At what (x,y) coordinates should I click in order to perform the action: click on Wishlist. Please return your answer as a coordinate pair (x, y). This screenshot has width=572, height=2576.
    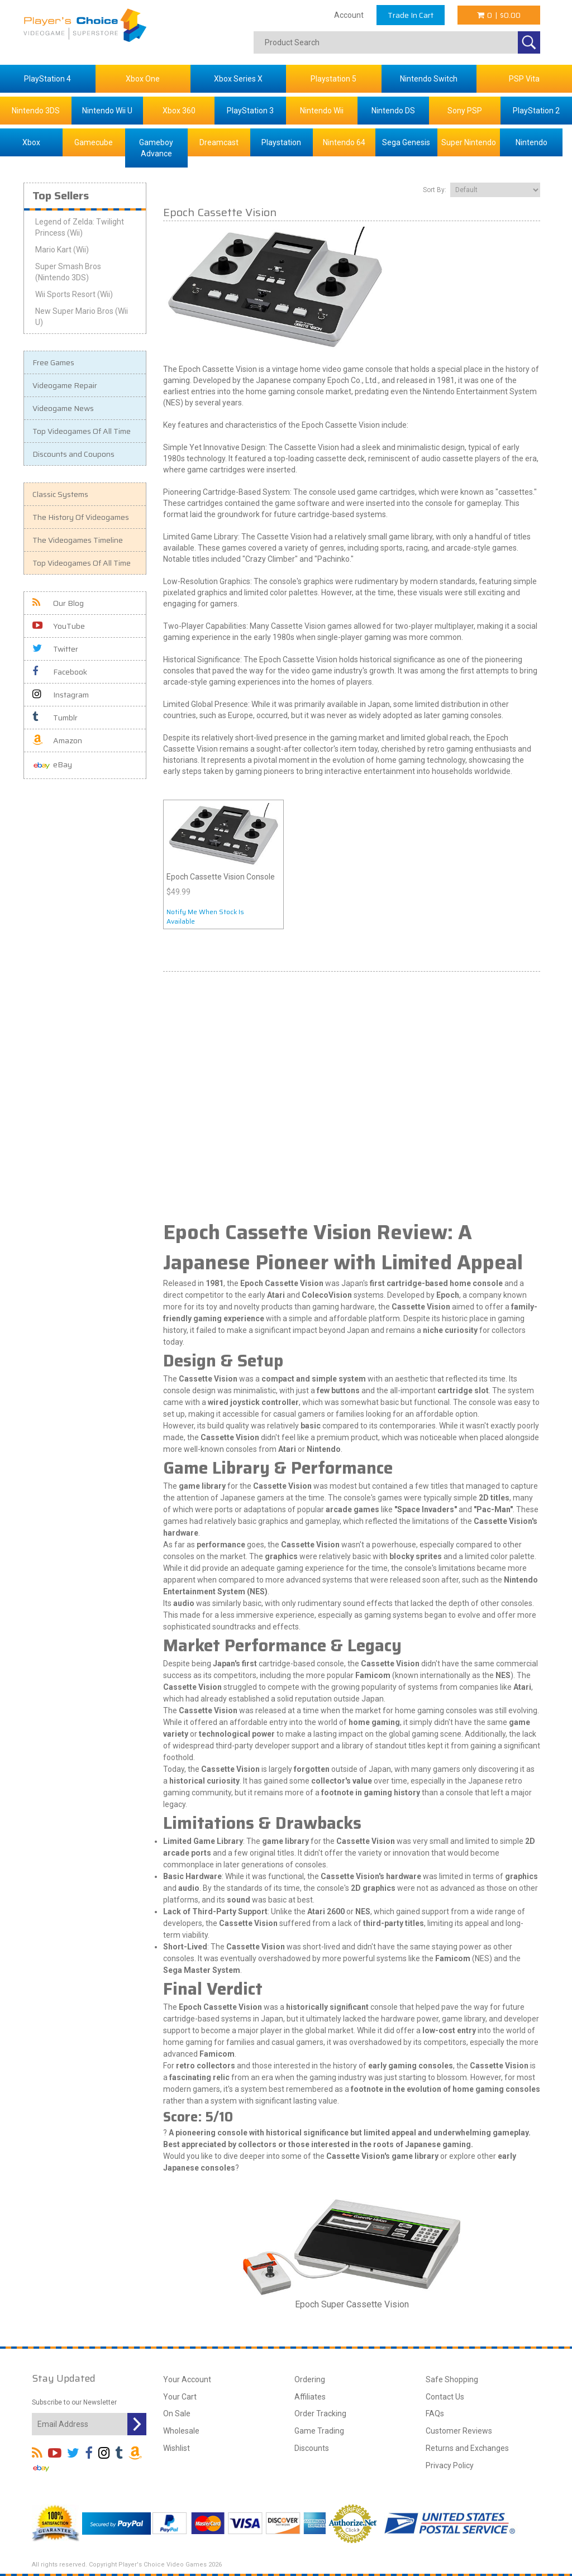
    Looking at the image, I should click on (176, 2448).